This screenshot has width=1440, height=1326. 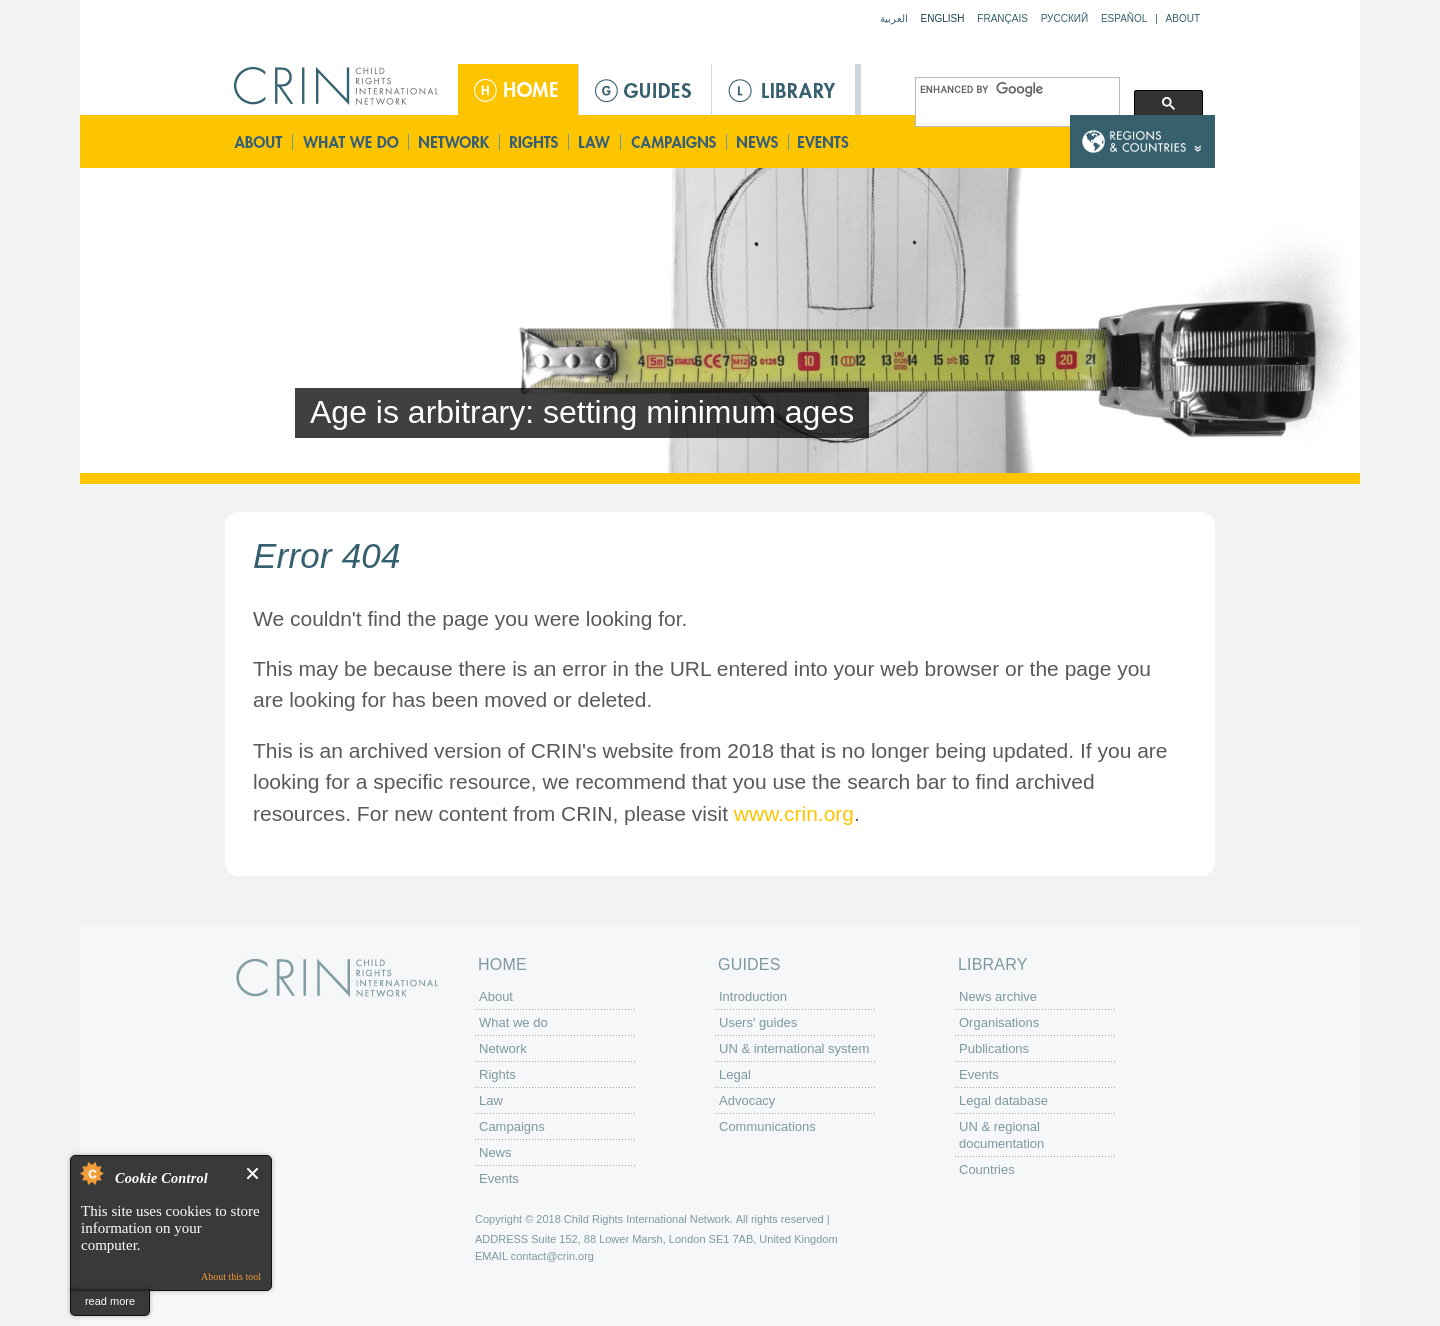 I want to click on About, so click(x=1183, y=18).